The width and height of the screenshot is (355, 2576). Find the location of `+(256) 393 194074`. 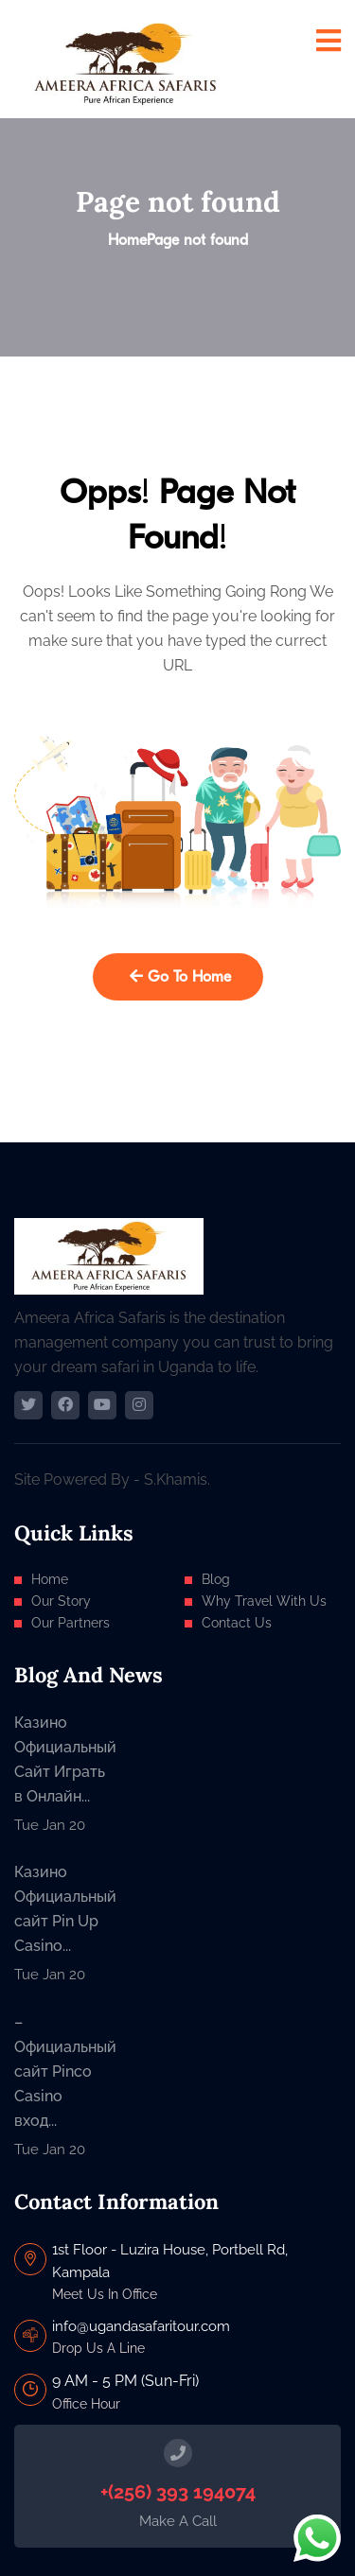

+(256) 393 194074 is located at coordinates (178, 2491).